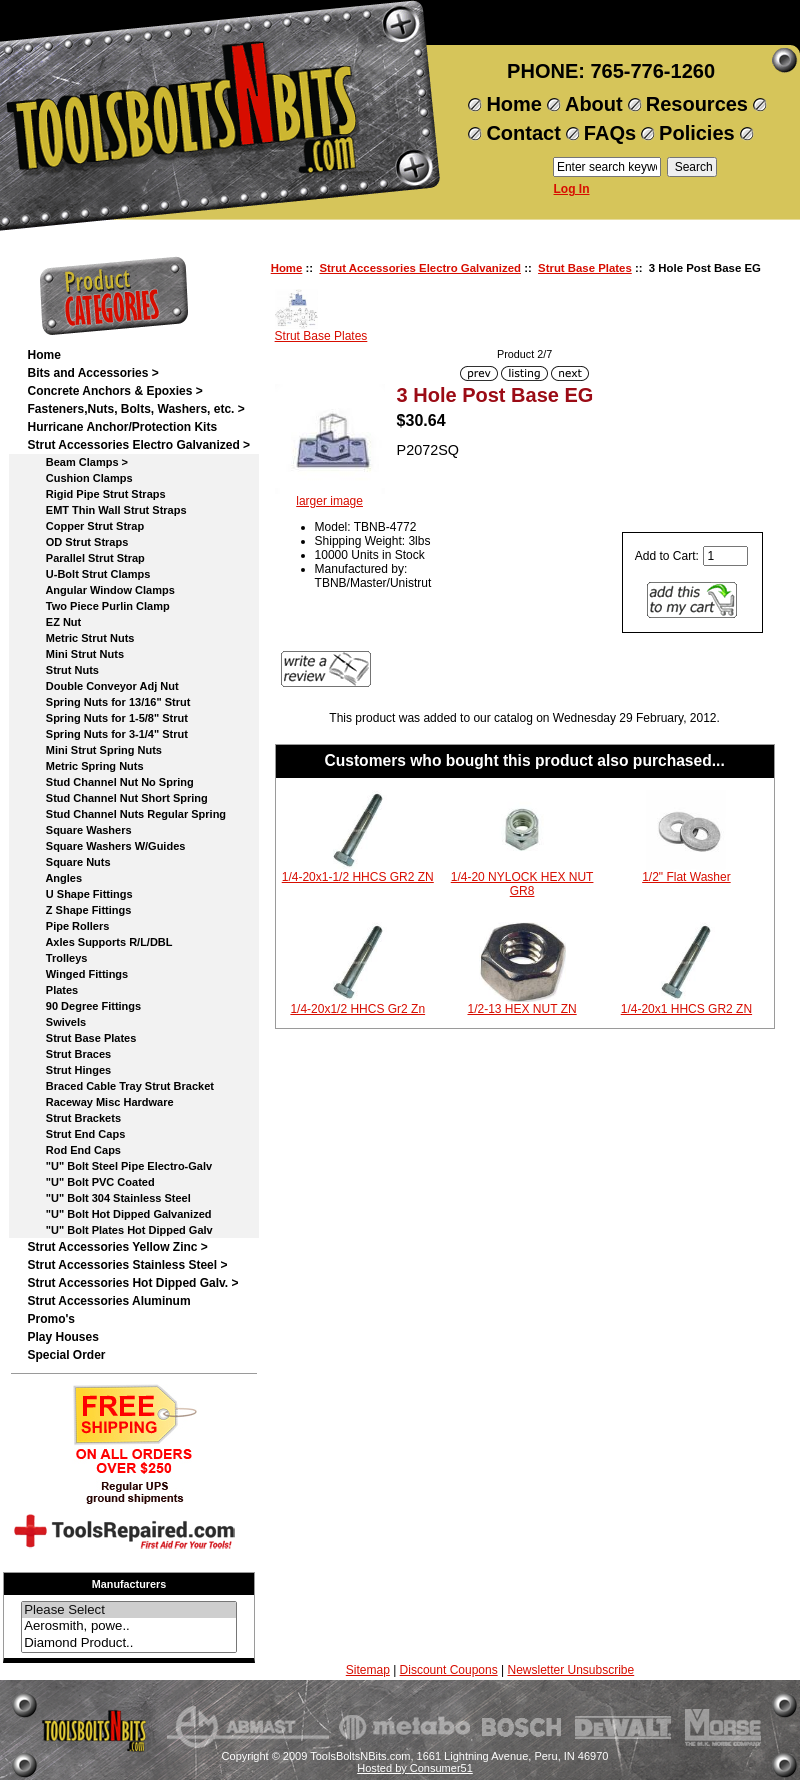 This screenshot has height=1780, width=800. What do you see at coordinates (85, 558) in the screenshot?
I see `Parallel Strut Strap` at bounding box center [85, 558].